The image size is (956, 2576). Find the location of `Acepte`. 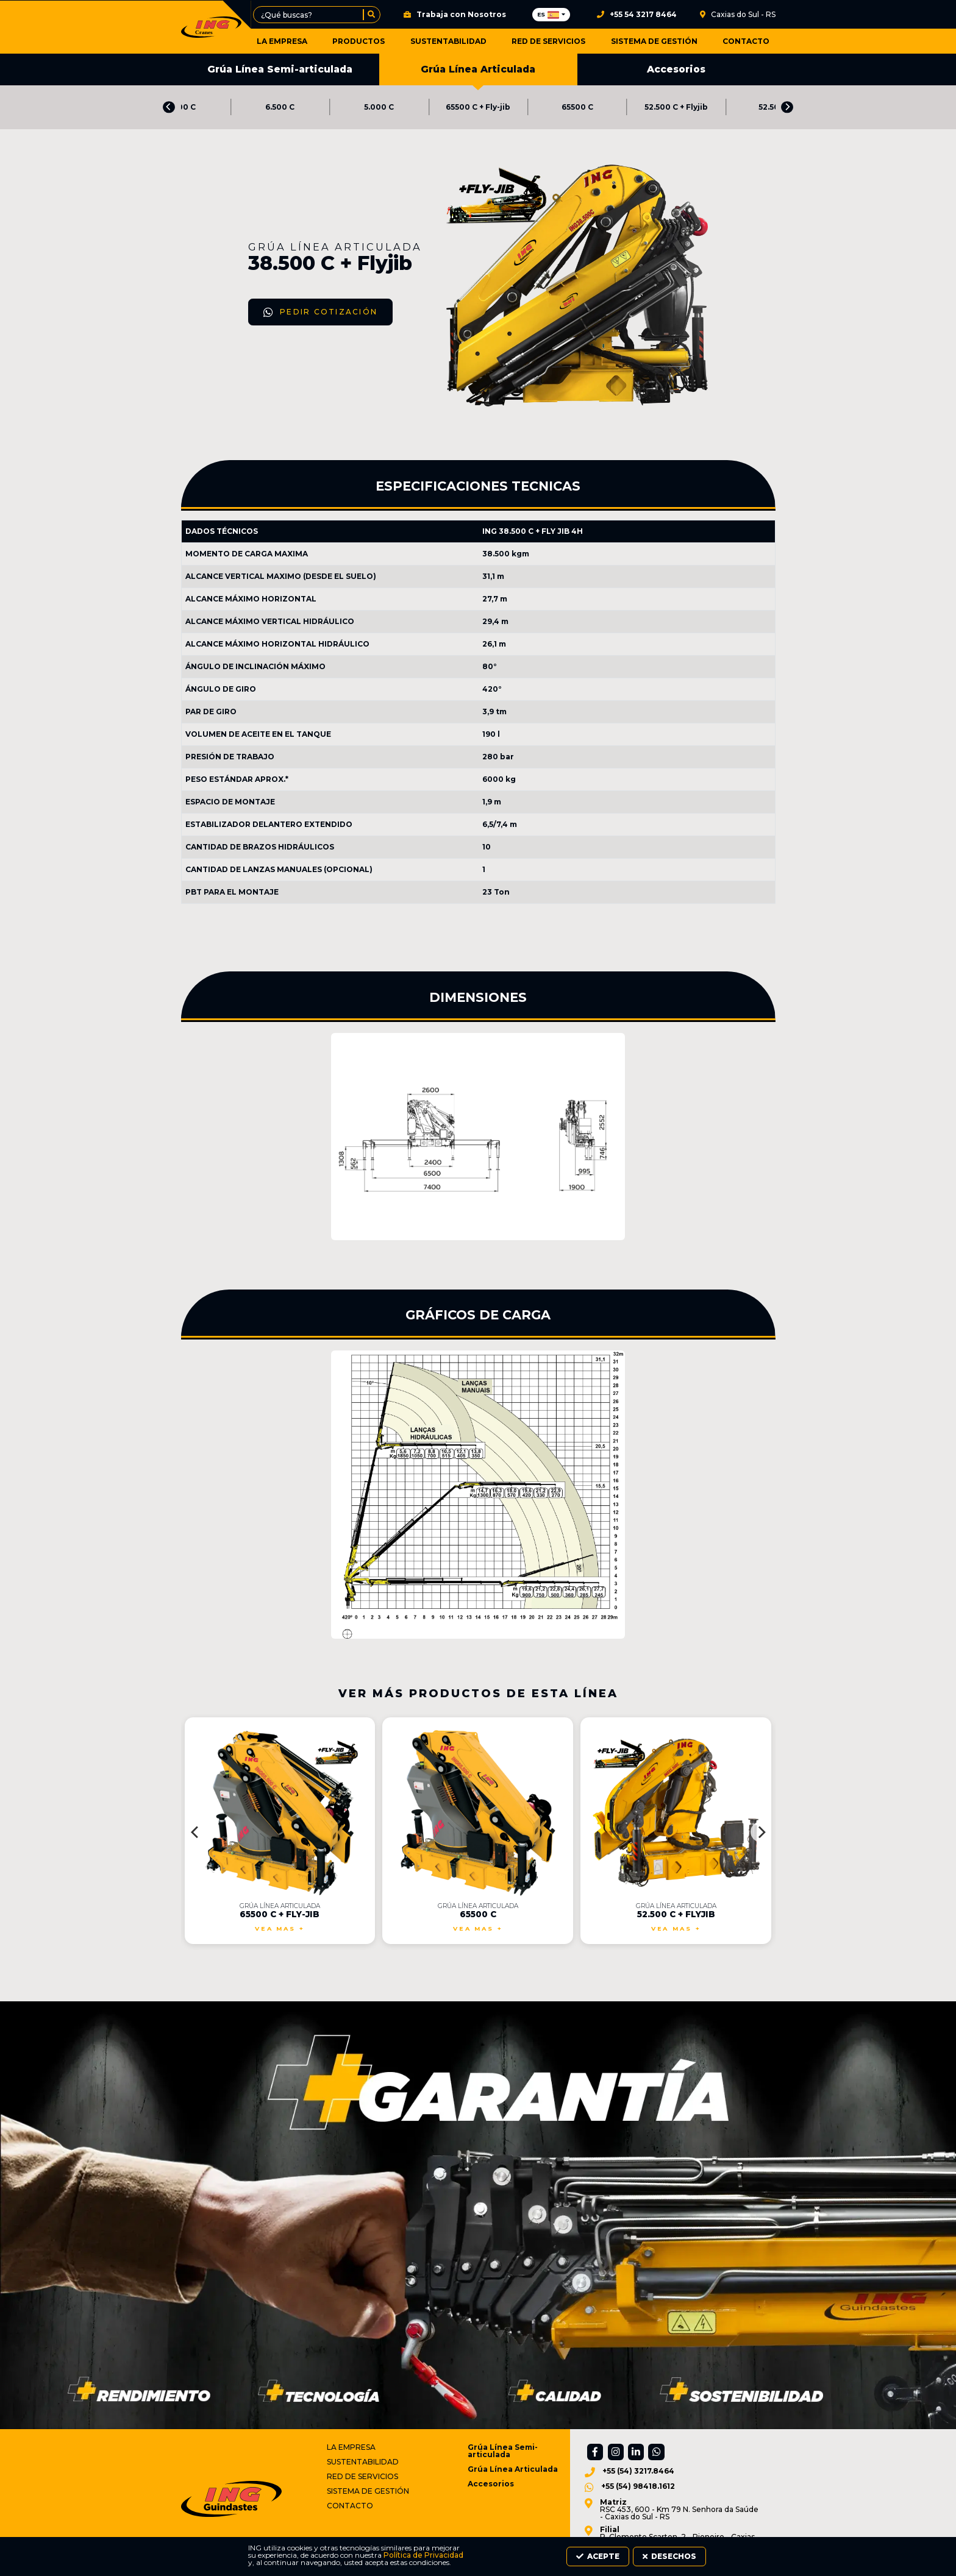

Acepte is located at coordinates (663, 2558).